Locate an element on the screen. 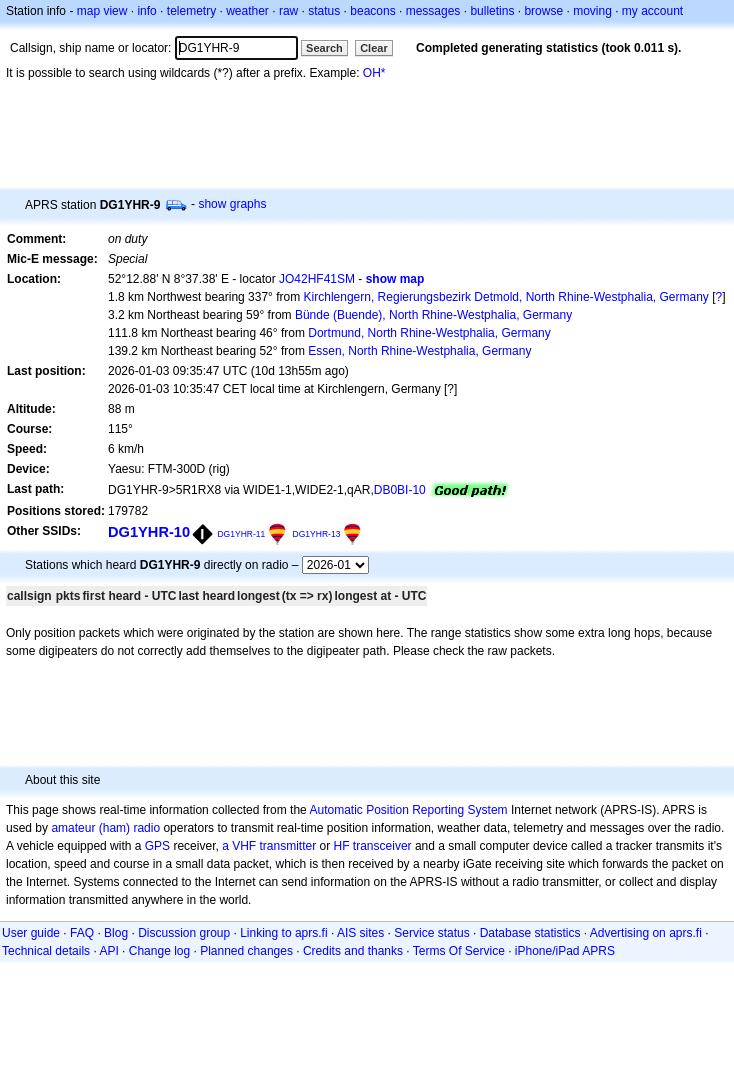  beacons is located at coordinates (372, 11).